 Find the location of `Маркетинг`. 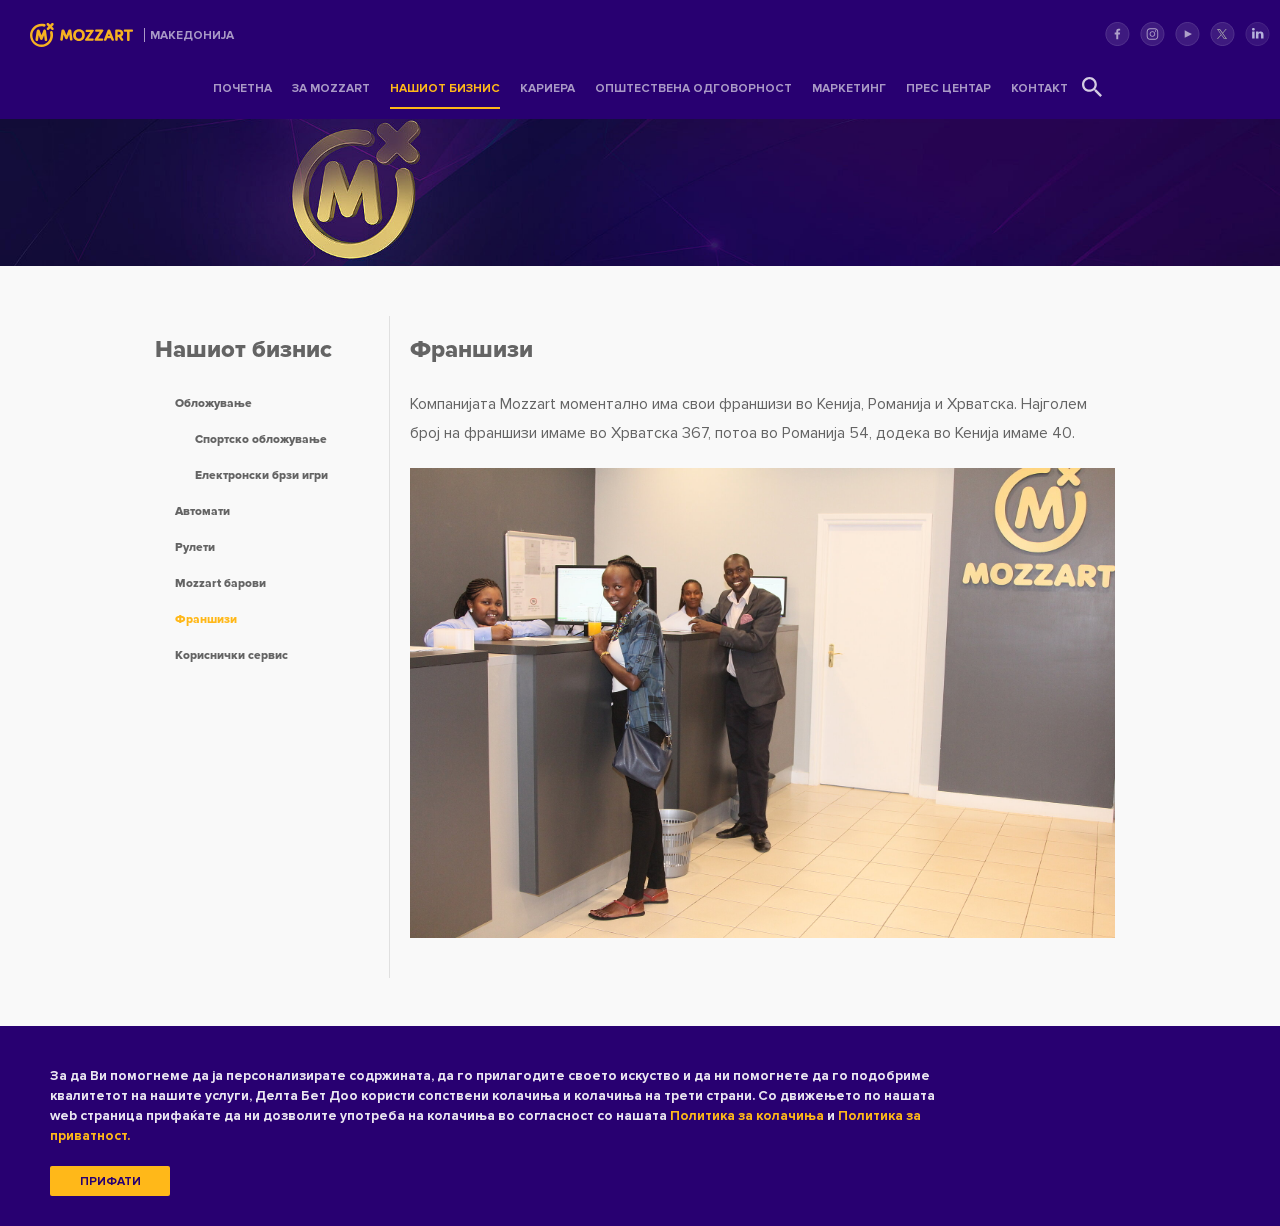

Маркетинг is located at coordinates (849, 88).